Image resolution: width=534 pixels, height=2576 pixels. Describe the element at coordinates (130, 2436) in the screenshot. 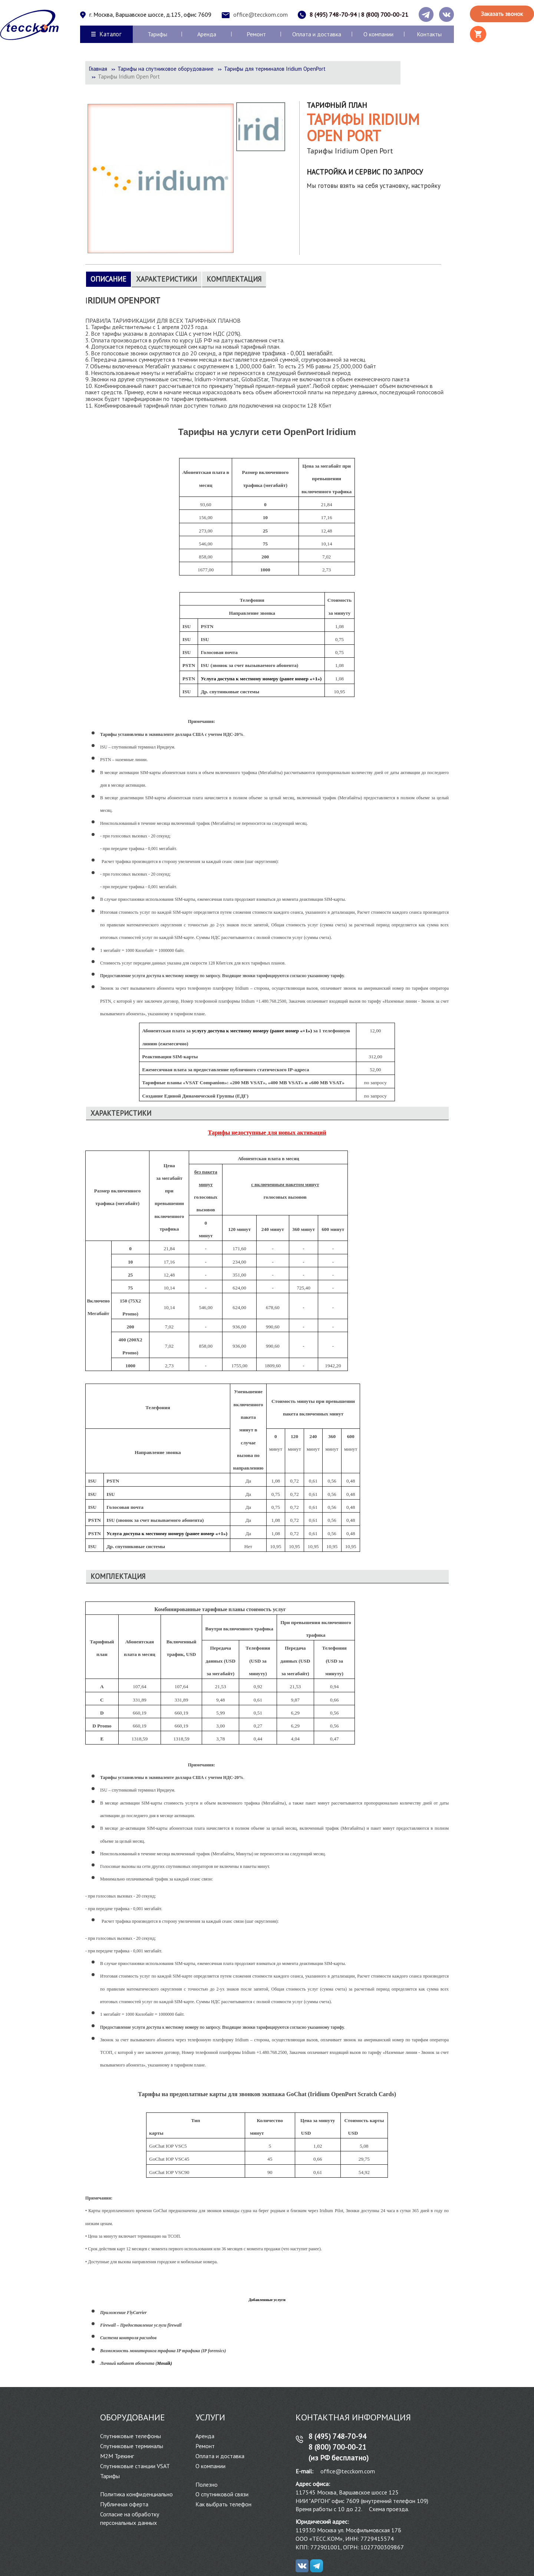

I see `Спутниковые телефоны` at that location.